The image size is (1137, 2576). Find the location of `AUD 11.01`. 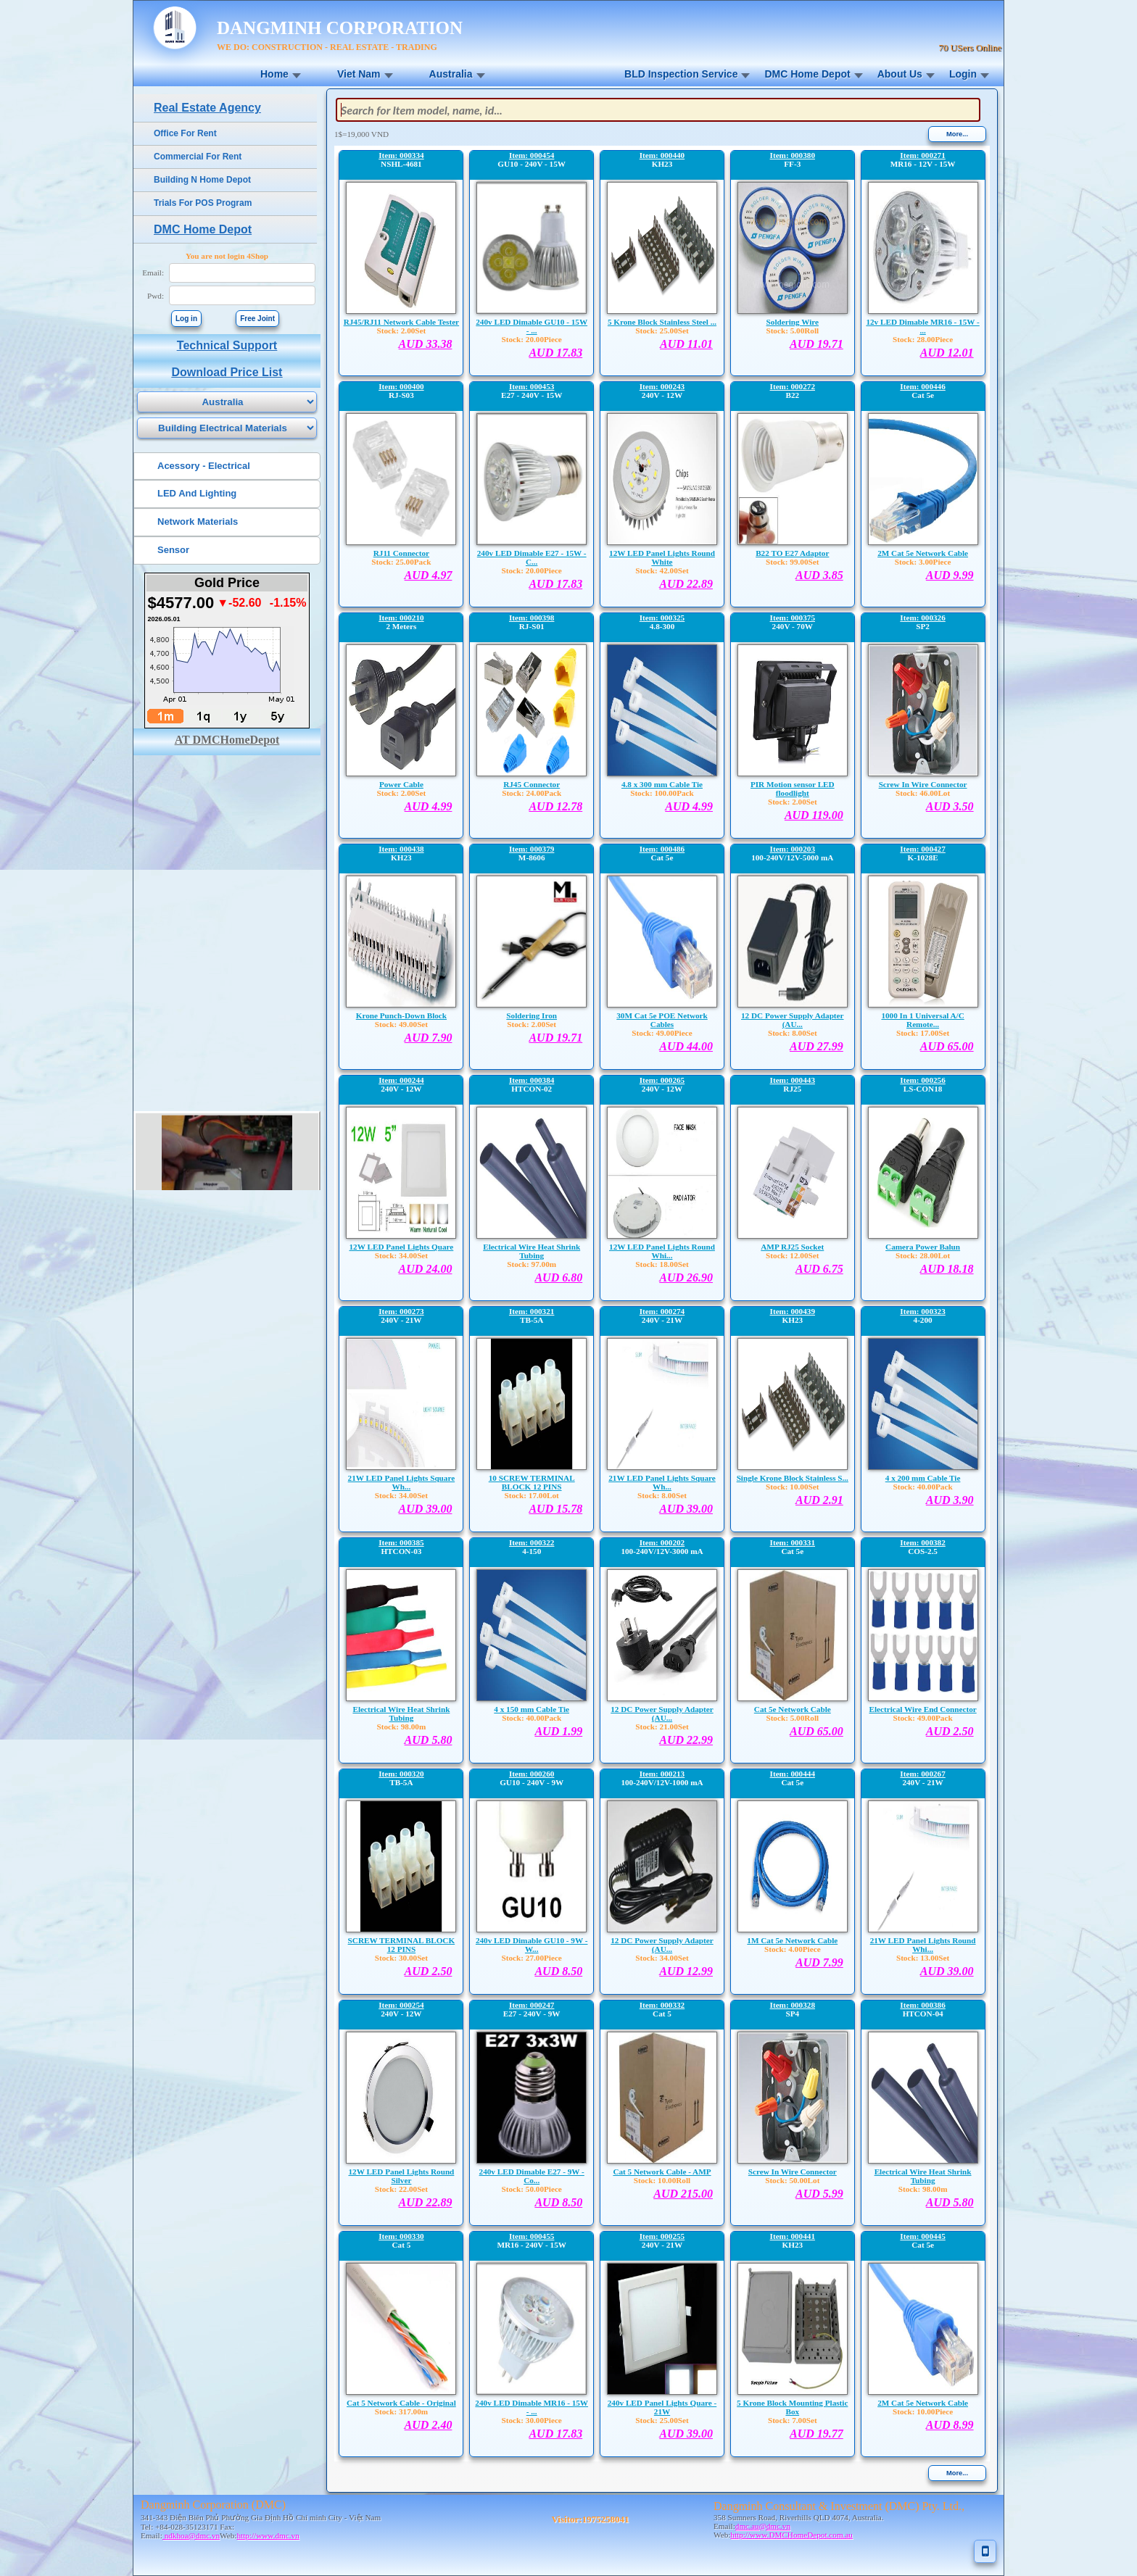

AUD 11.01 is located at coordinates (686, 344).